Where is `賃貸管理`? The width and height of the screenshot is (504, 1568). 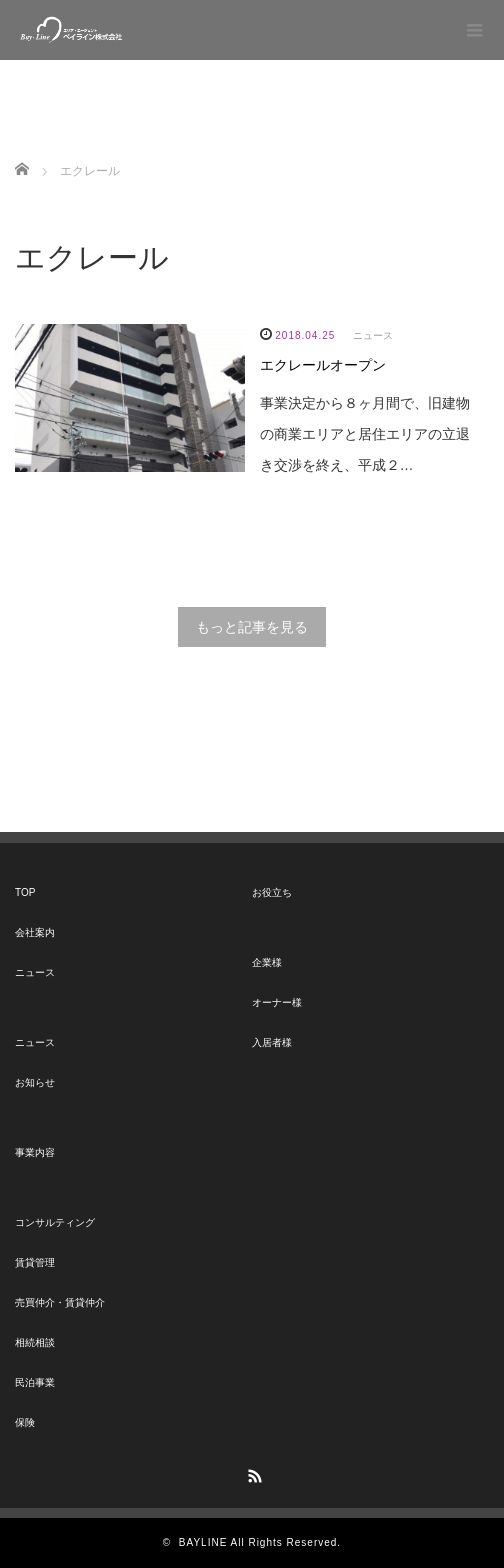
賃貸管理 is located at coordinates (35, 1262).